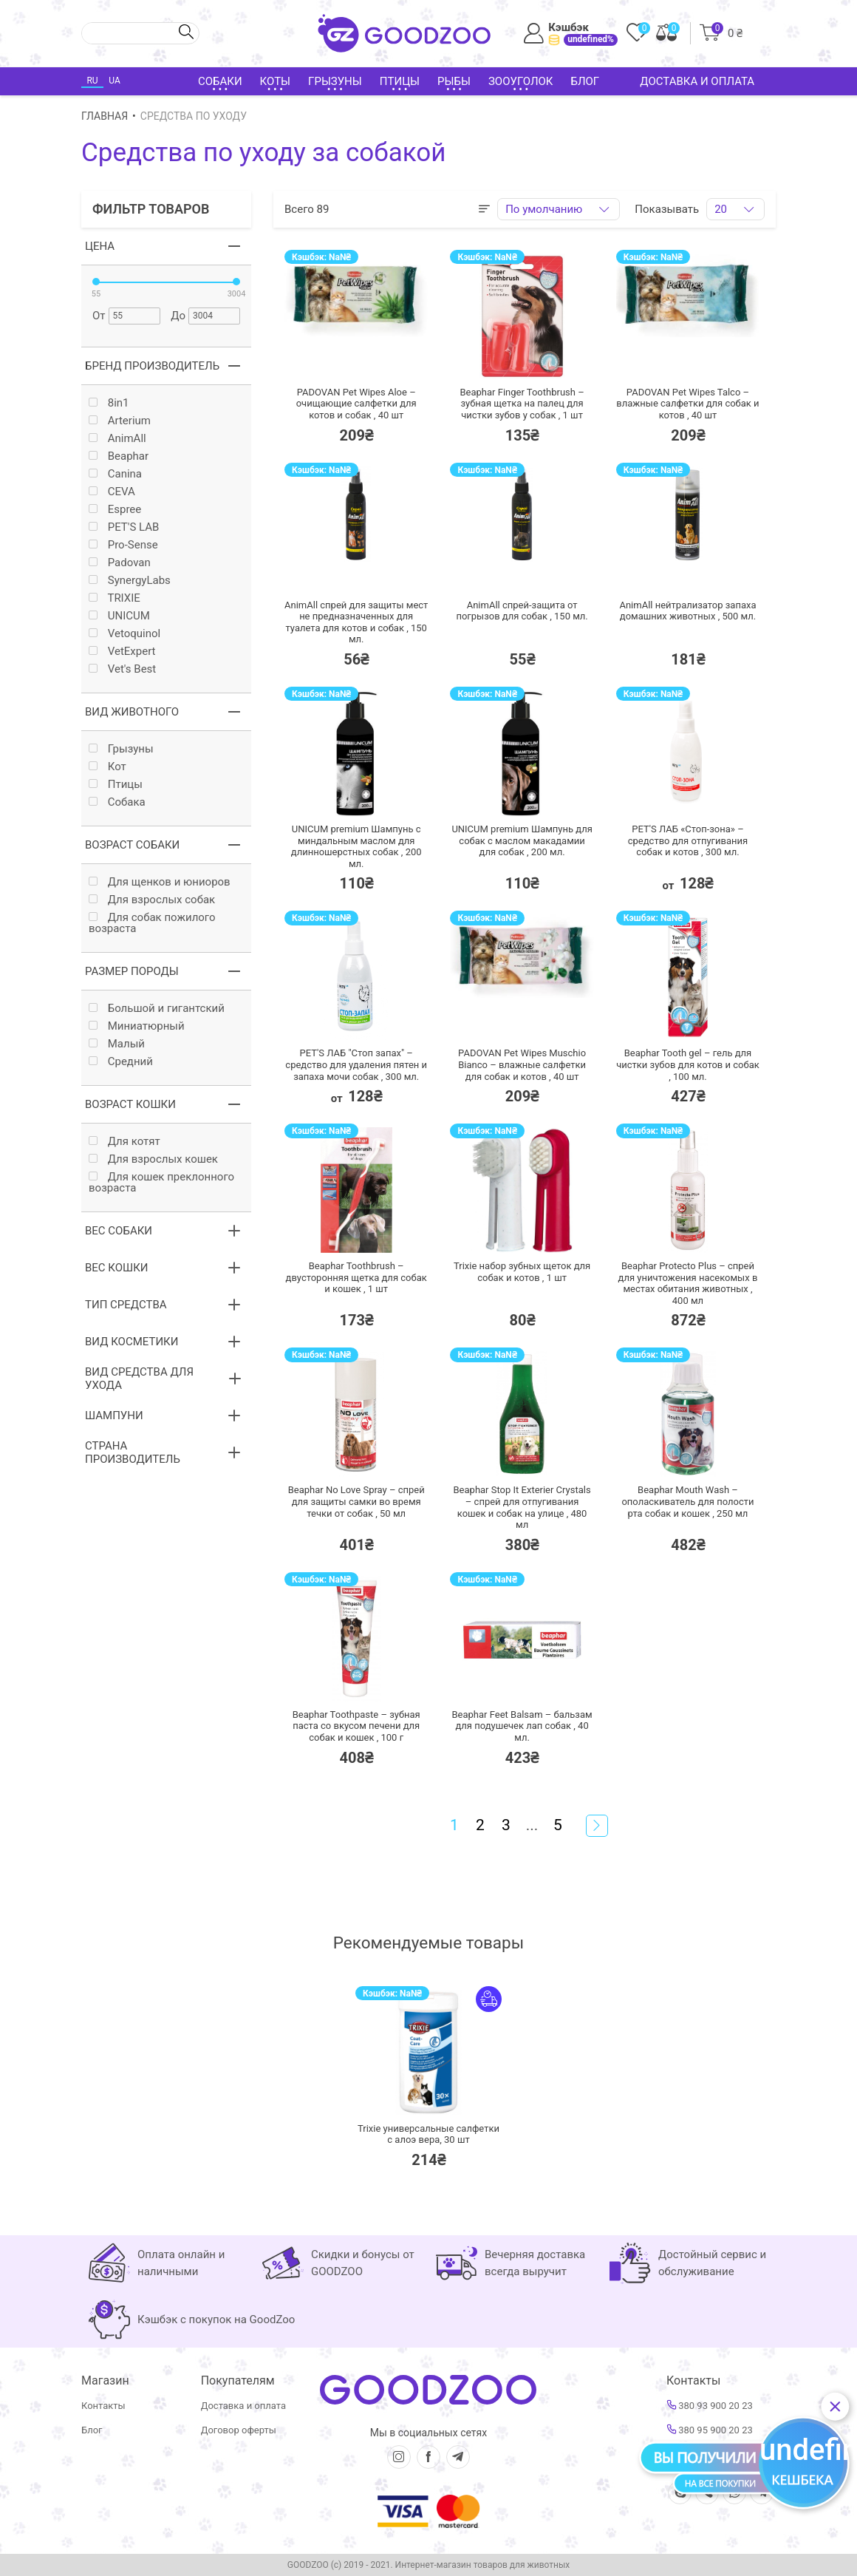  I want to click on [slider], so click(96, 281).